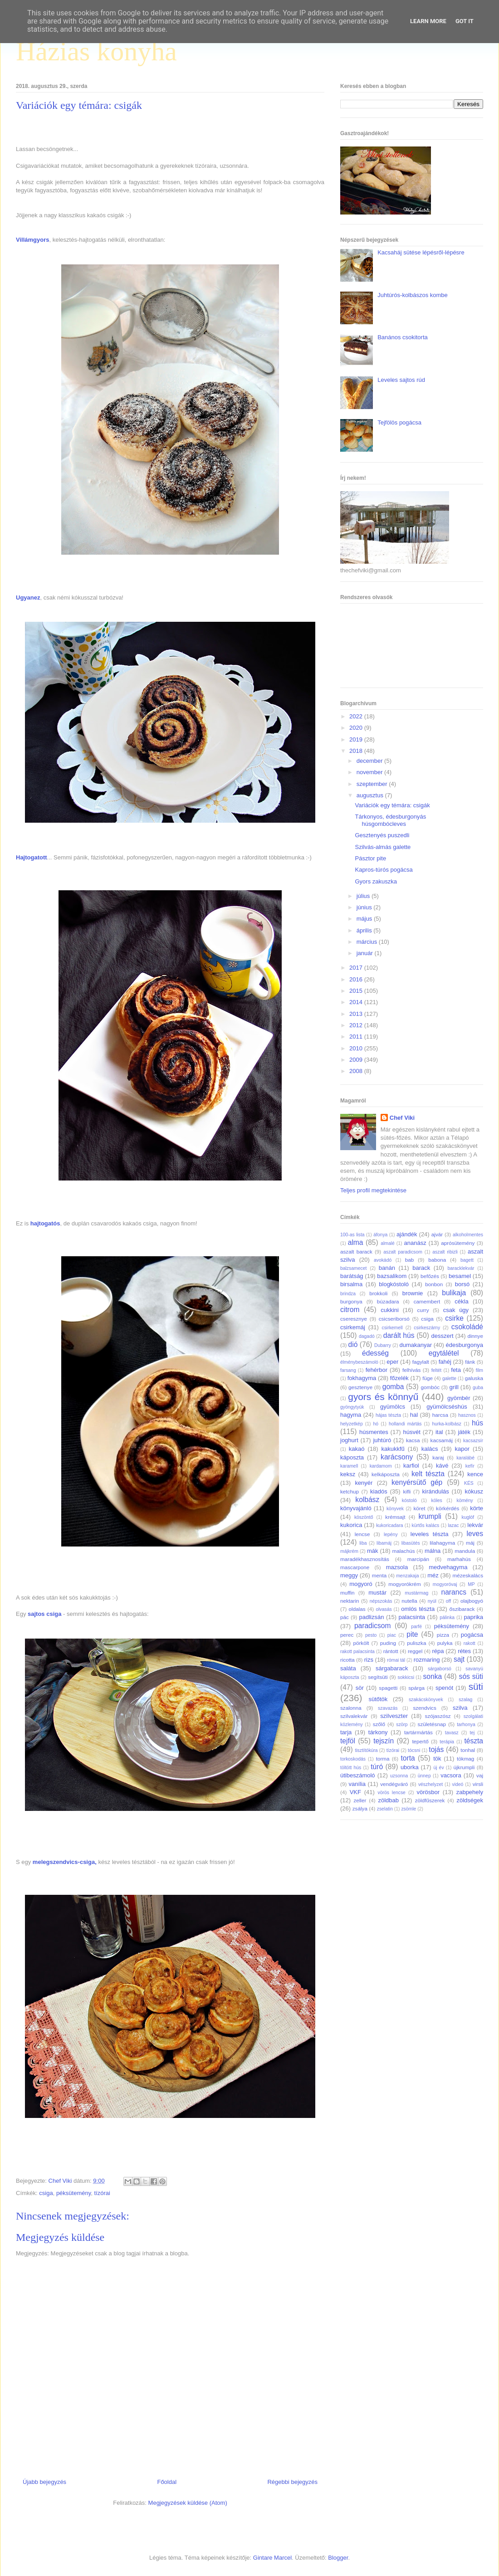 The width and height of the screenshot is (499, 2576). What do you see at coordinates (378, 1293) in the screenshot?
I see `brokkoli` at bounding box center [378, 1293].